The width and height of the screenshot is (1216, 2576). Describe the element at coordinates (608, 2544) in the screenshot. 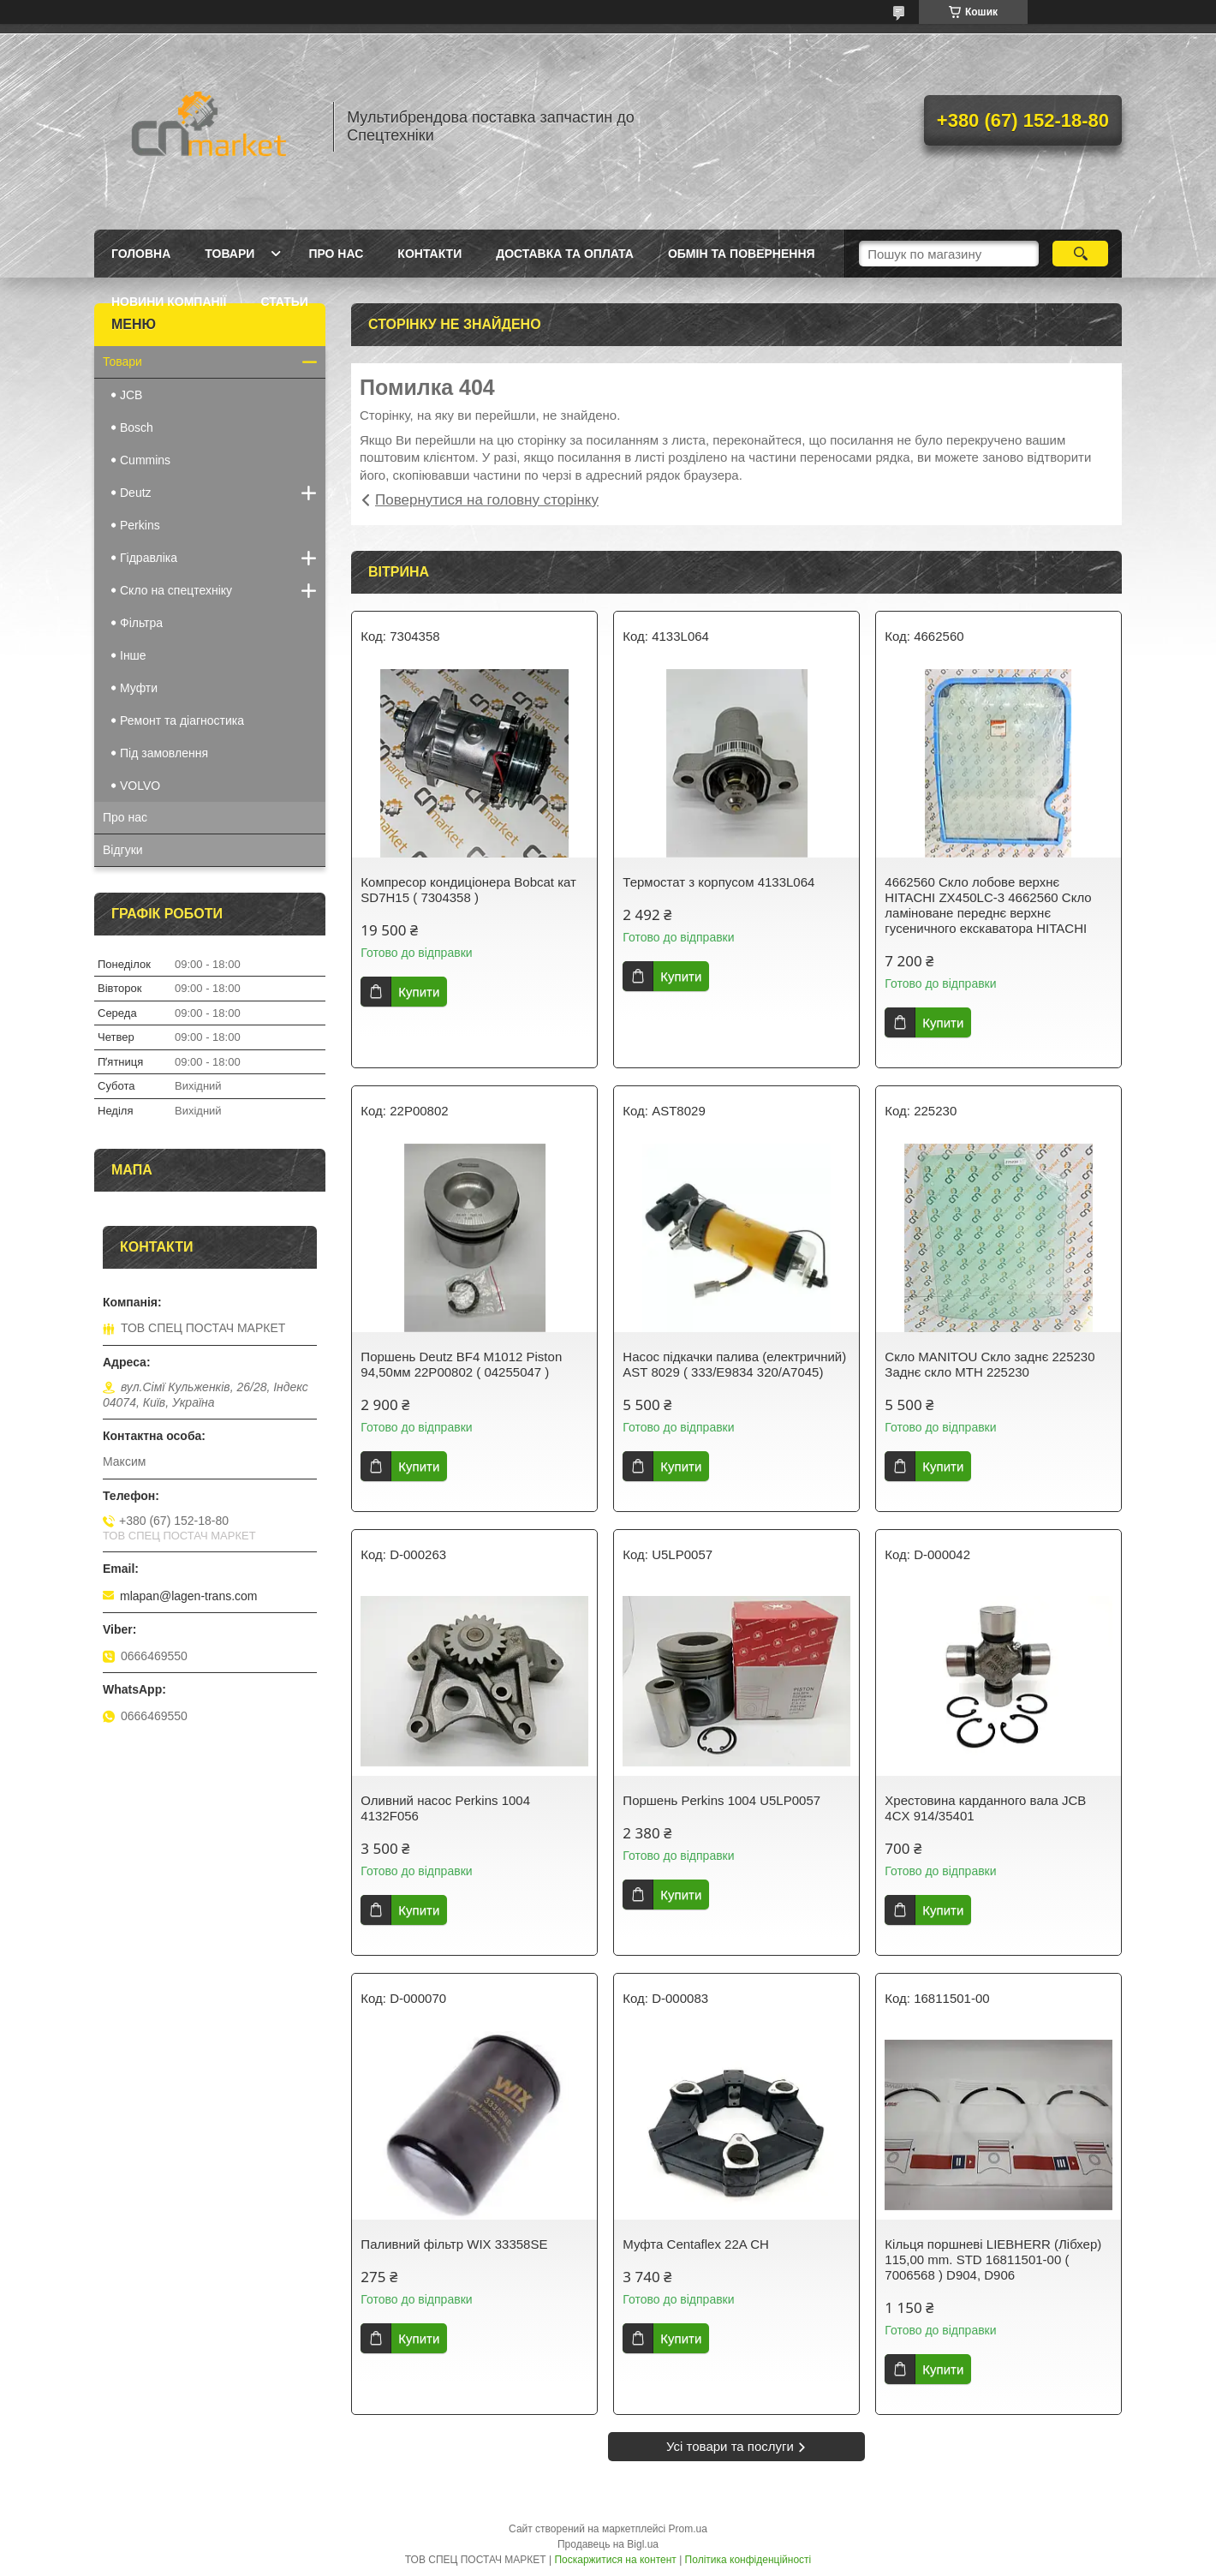

I see `Продавець на Bigl.ua` at that location.